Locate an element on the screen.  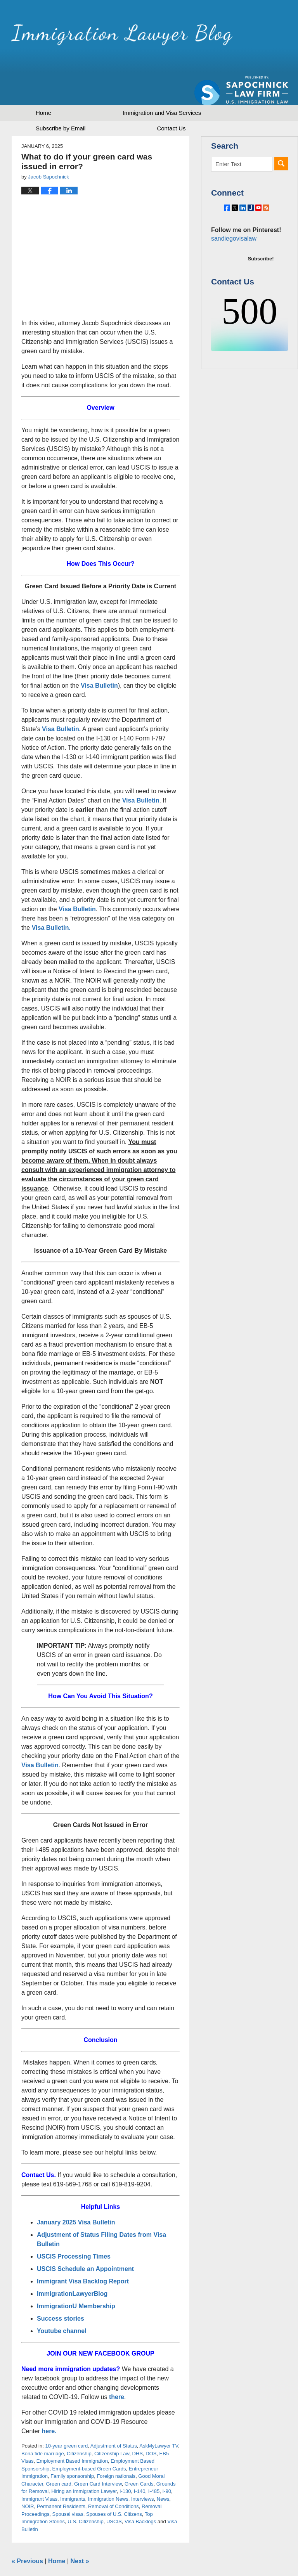
DOS is located at coordinates (151, 2426).